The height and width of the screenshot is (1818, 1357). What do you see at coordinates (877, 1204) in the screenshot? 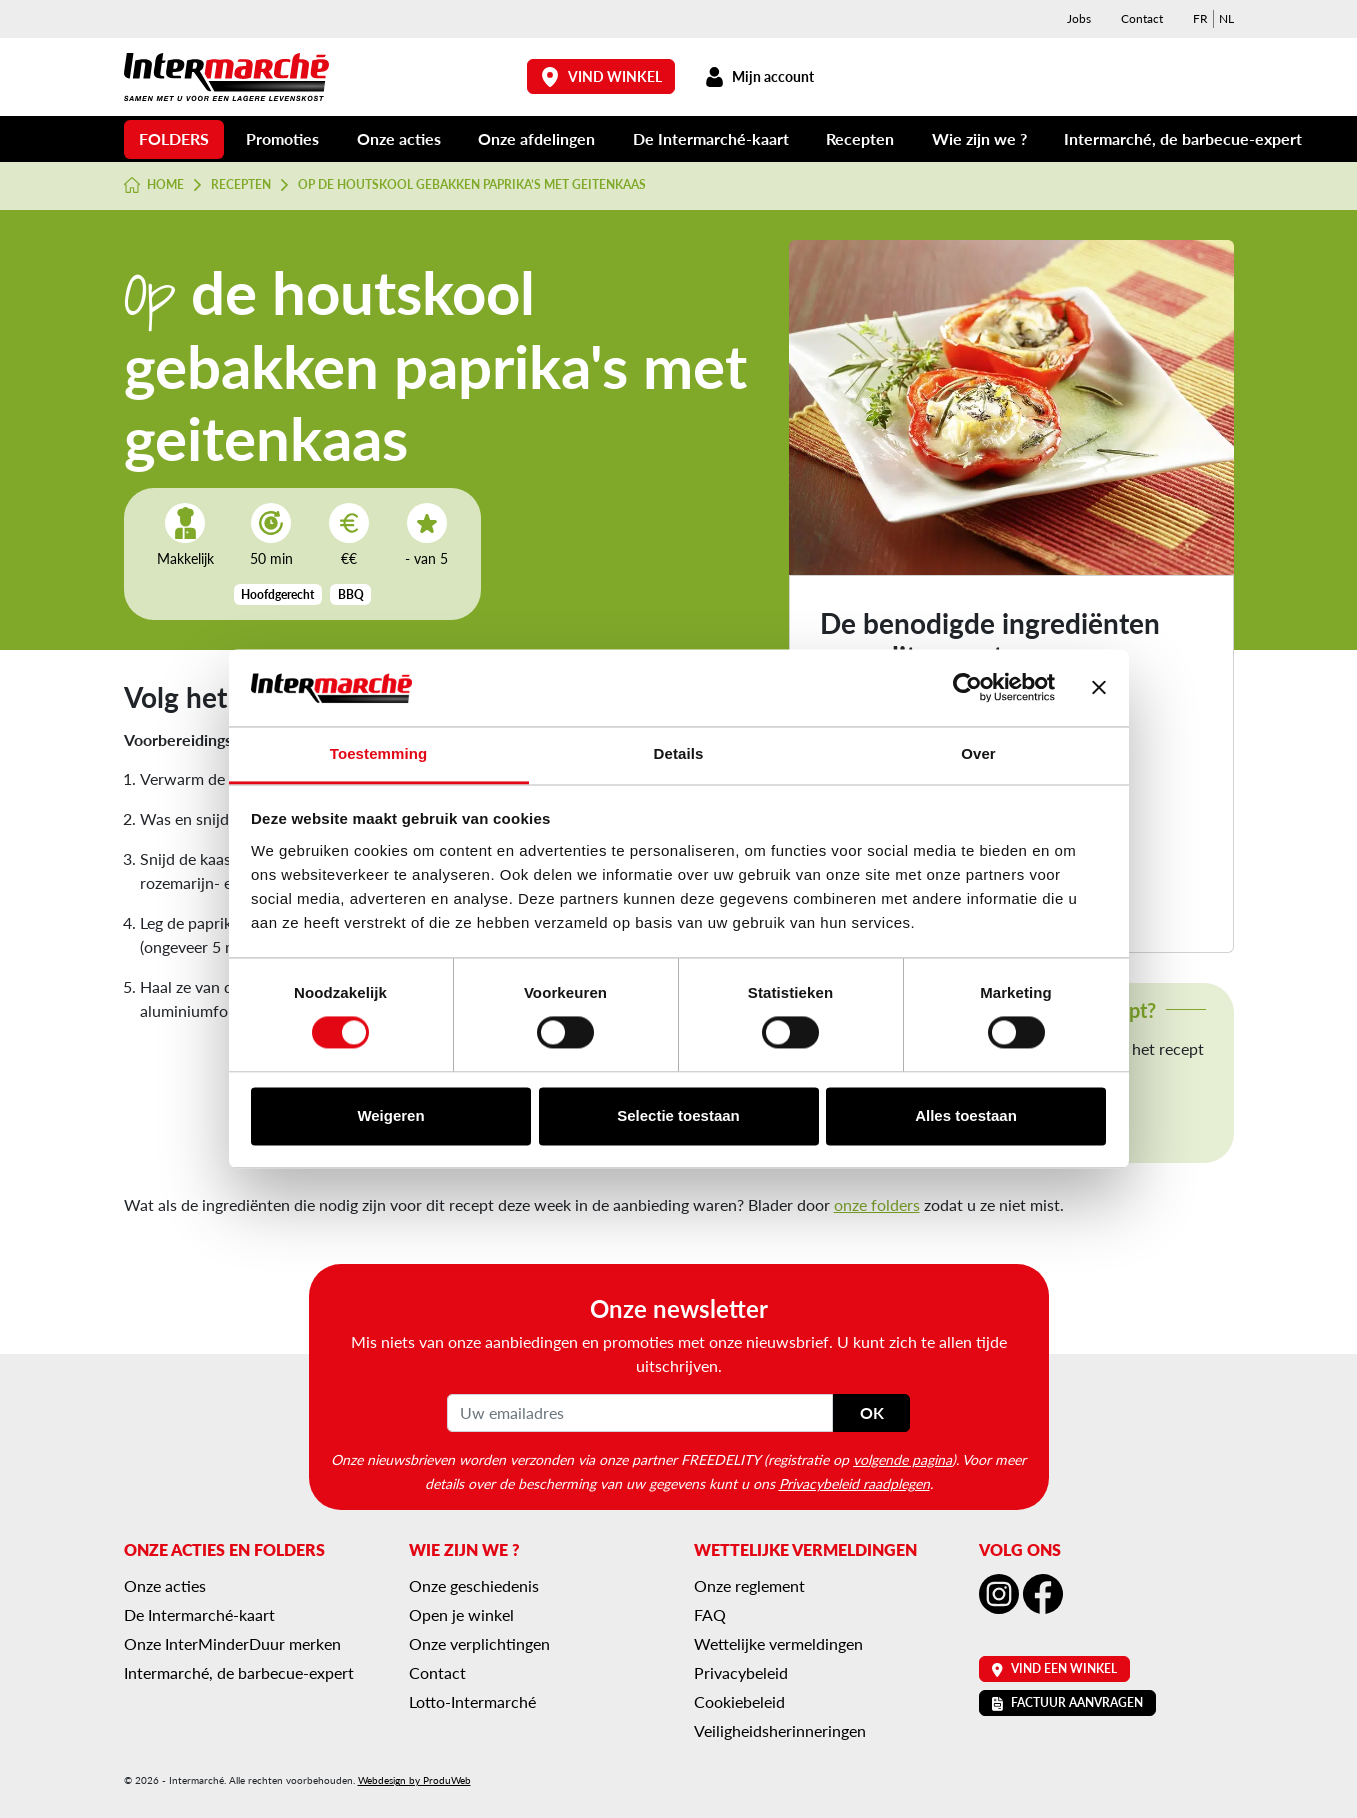
I see `onze folders` at bounding box center [877, 1204].